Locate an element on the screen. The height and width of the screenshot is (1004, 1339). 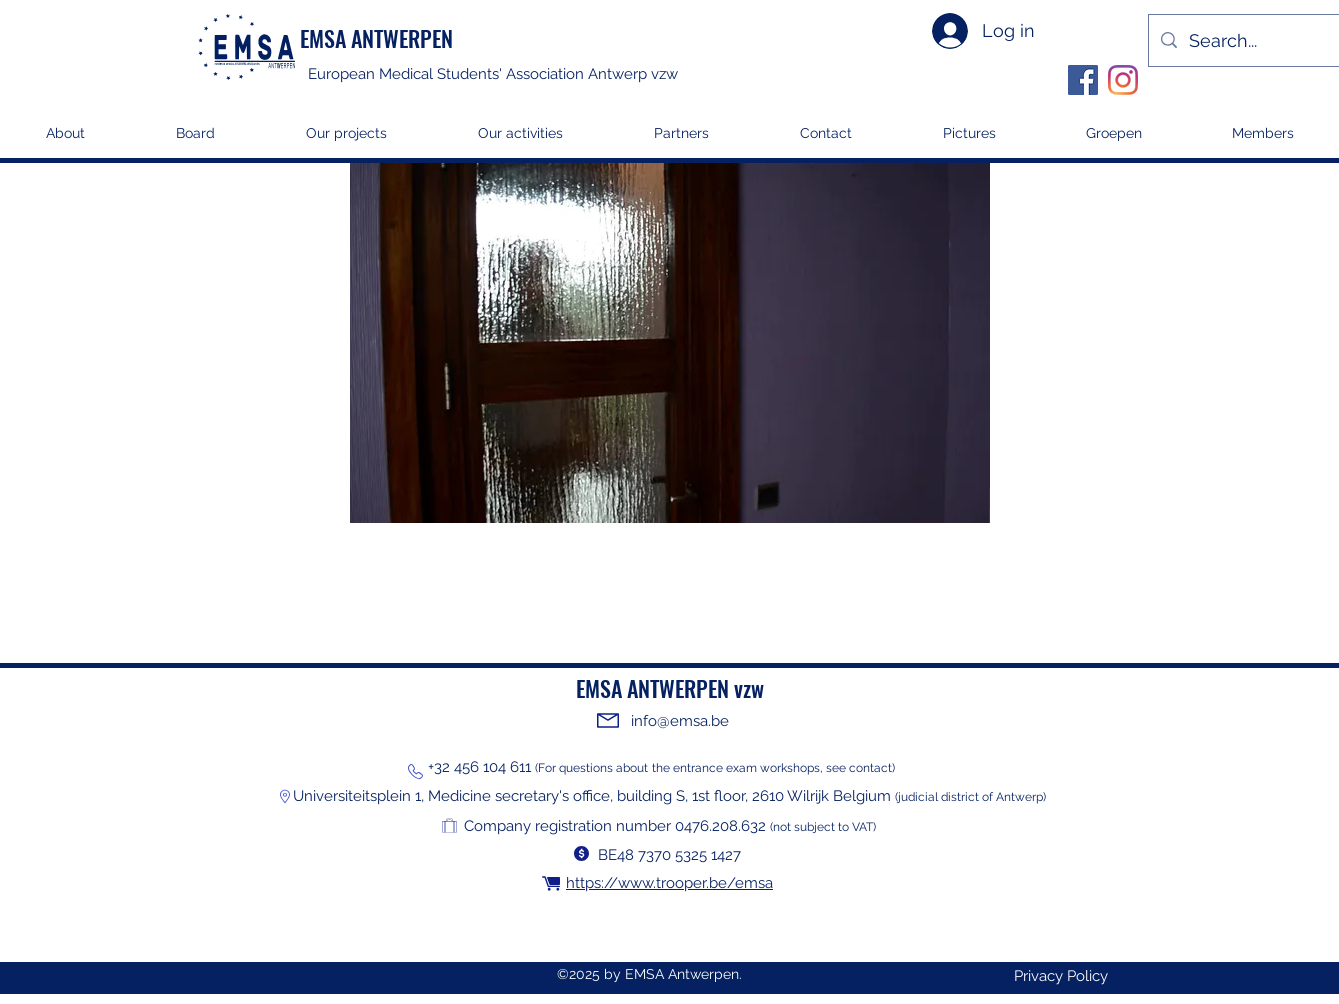
[Facebook] is located at coordinates (1083, 80).